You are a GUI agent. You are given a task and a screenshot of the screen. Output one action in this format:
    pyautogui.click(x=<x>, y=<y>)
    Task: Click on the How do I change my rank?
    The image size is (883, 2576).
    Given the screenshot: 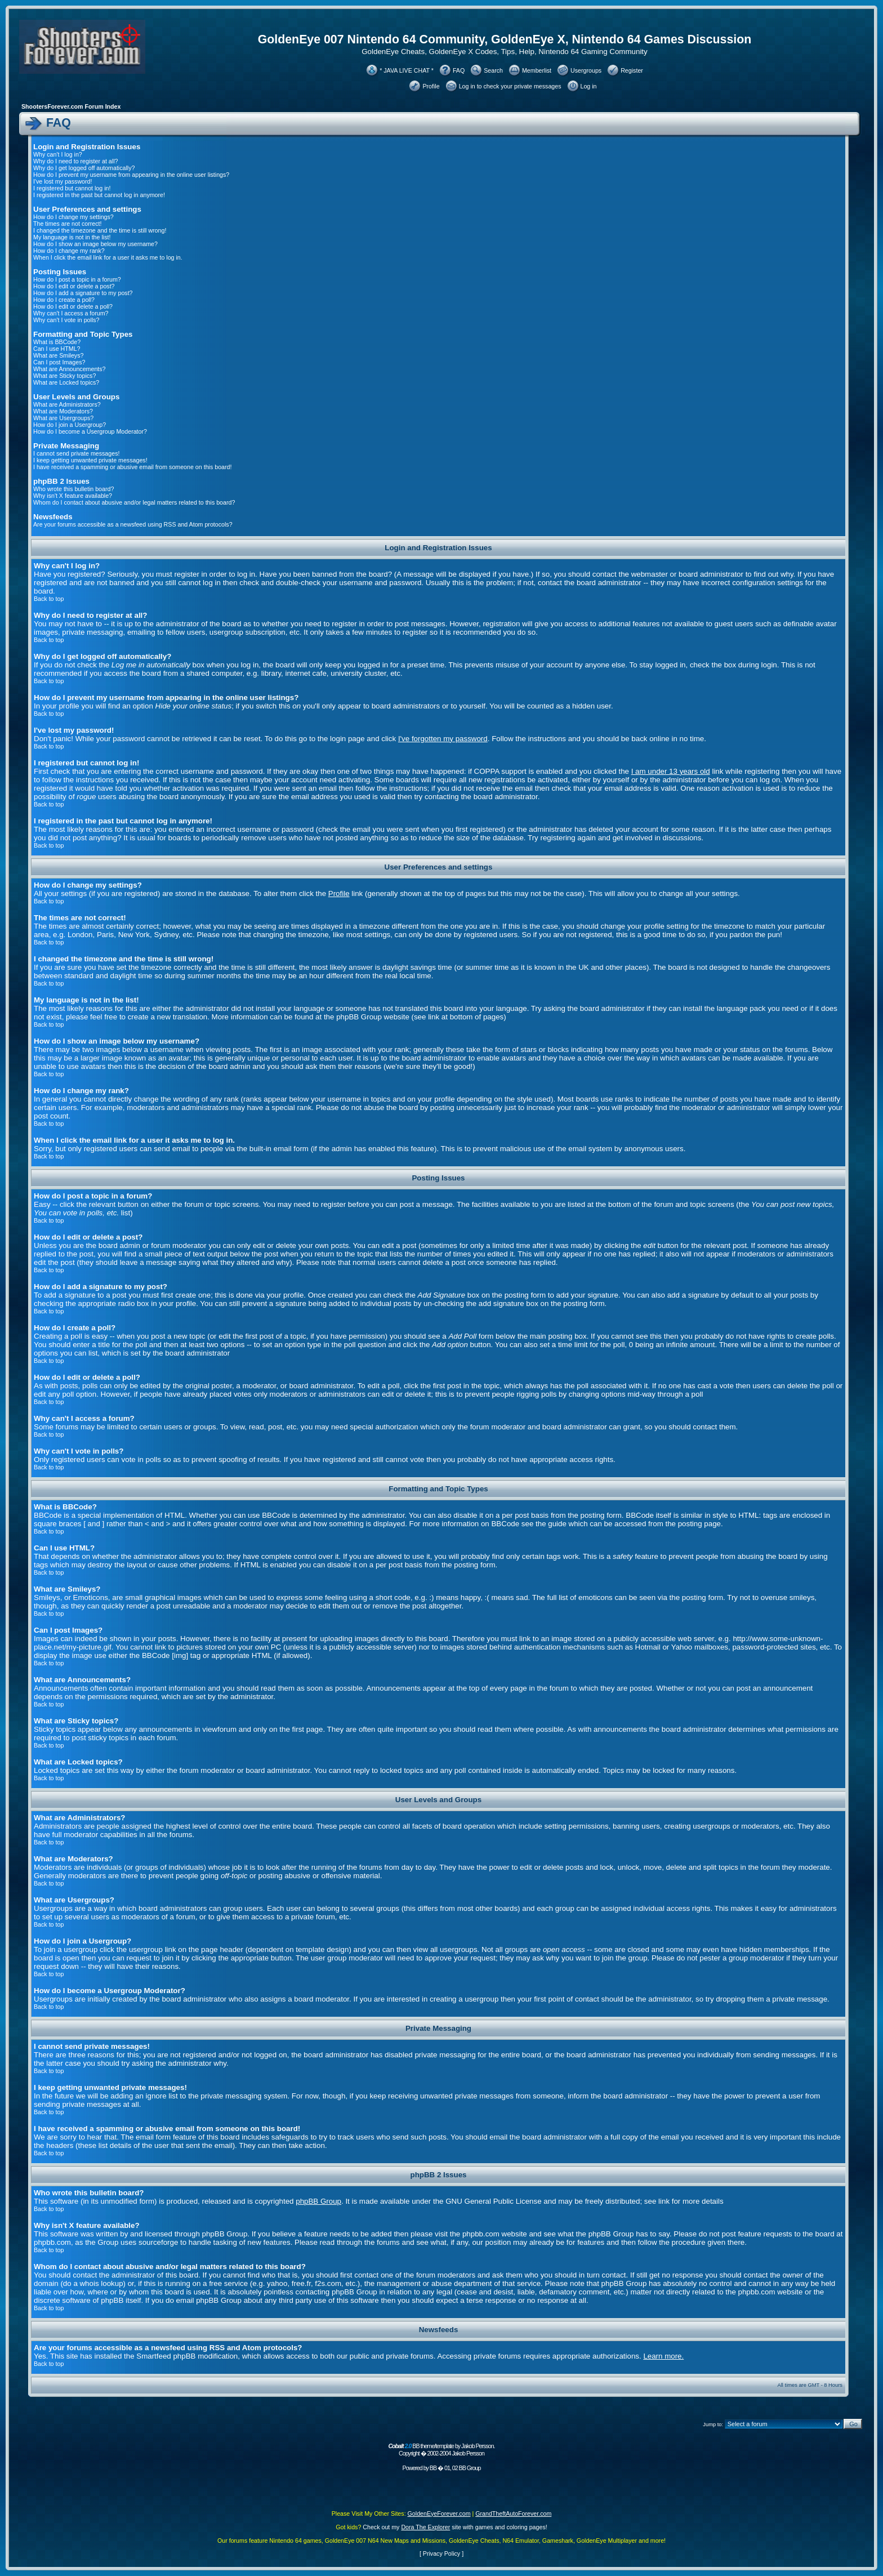 What is the action you would take?
    pyautogui.click(x=69, y=250)
    